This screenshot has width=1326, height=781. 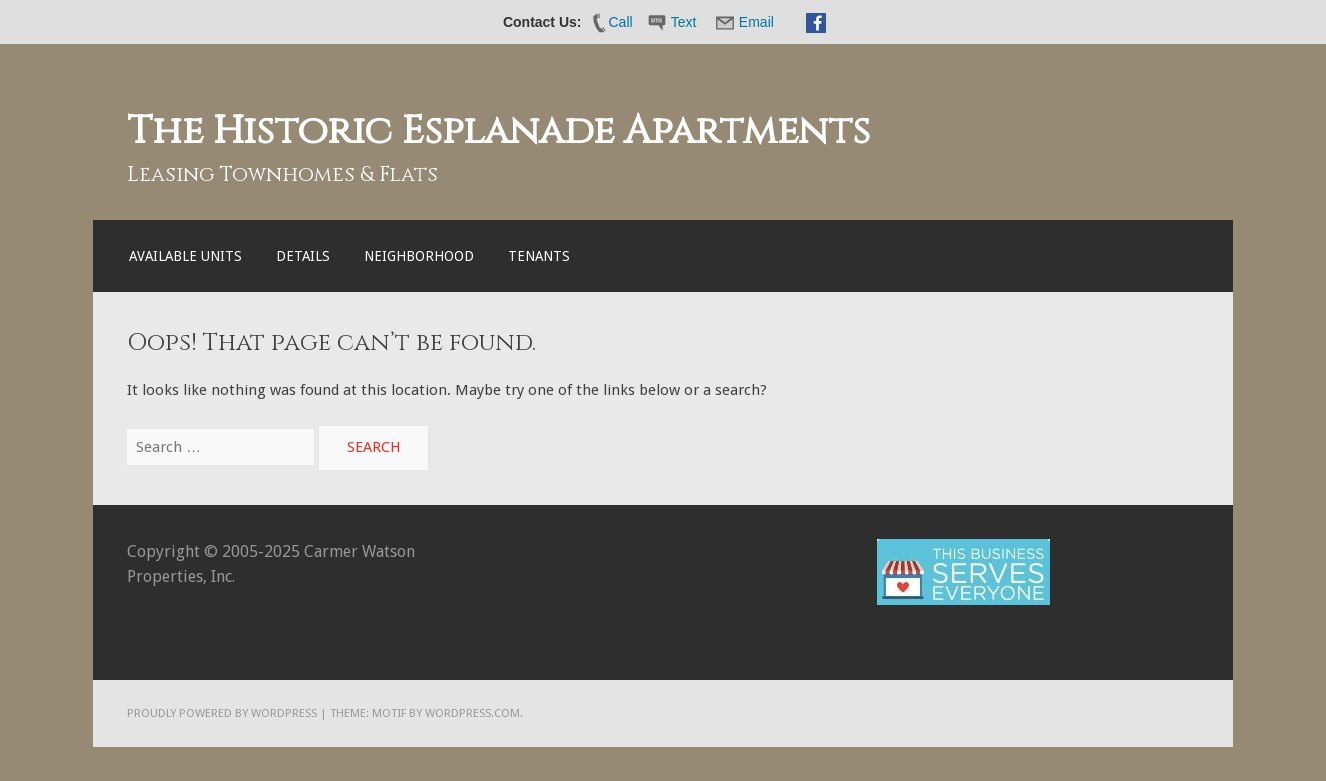 I want to click on Tenants, so click(x=539, y=256).